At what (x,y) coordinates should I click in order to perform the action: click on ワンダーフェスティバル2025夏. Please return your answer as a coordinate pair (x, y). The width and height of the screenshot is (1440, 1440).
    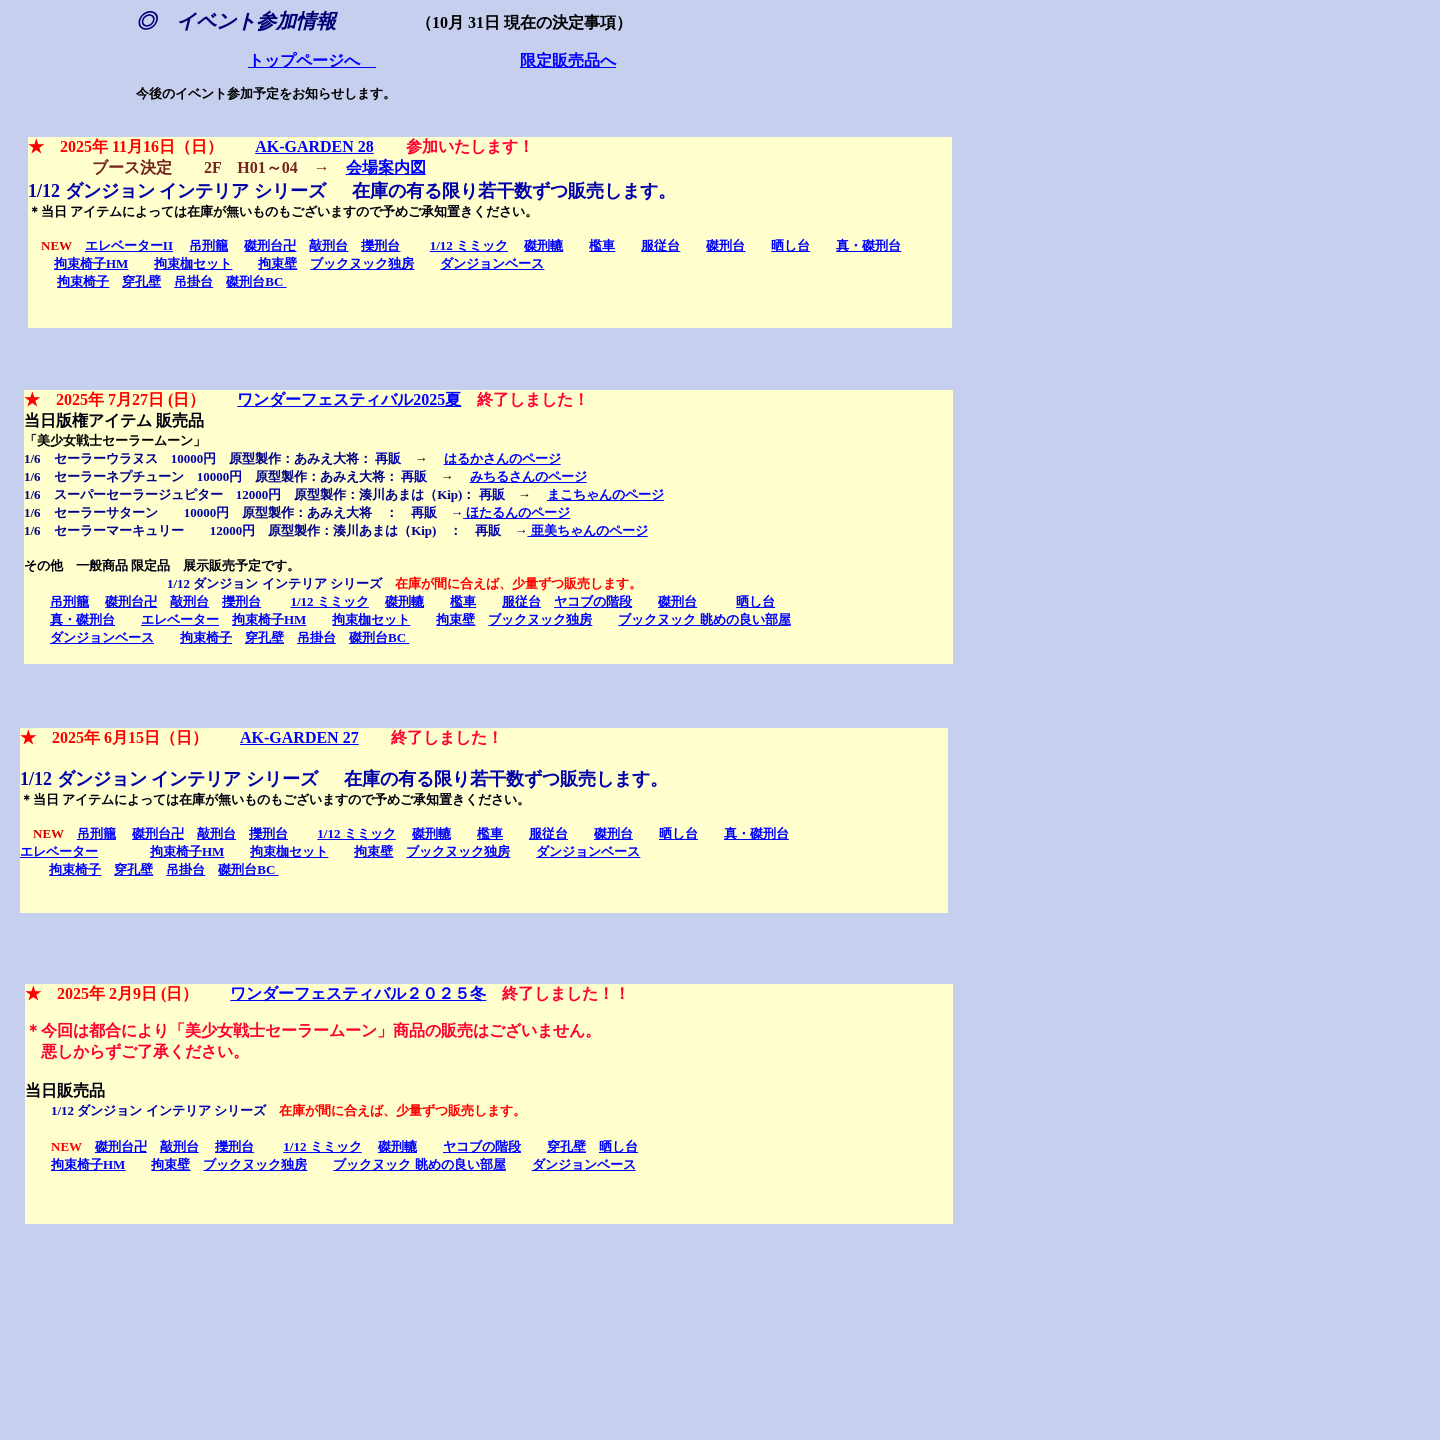
    Looking at the image, I should click on (349, 399).